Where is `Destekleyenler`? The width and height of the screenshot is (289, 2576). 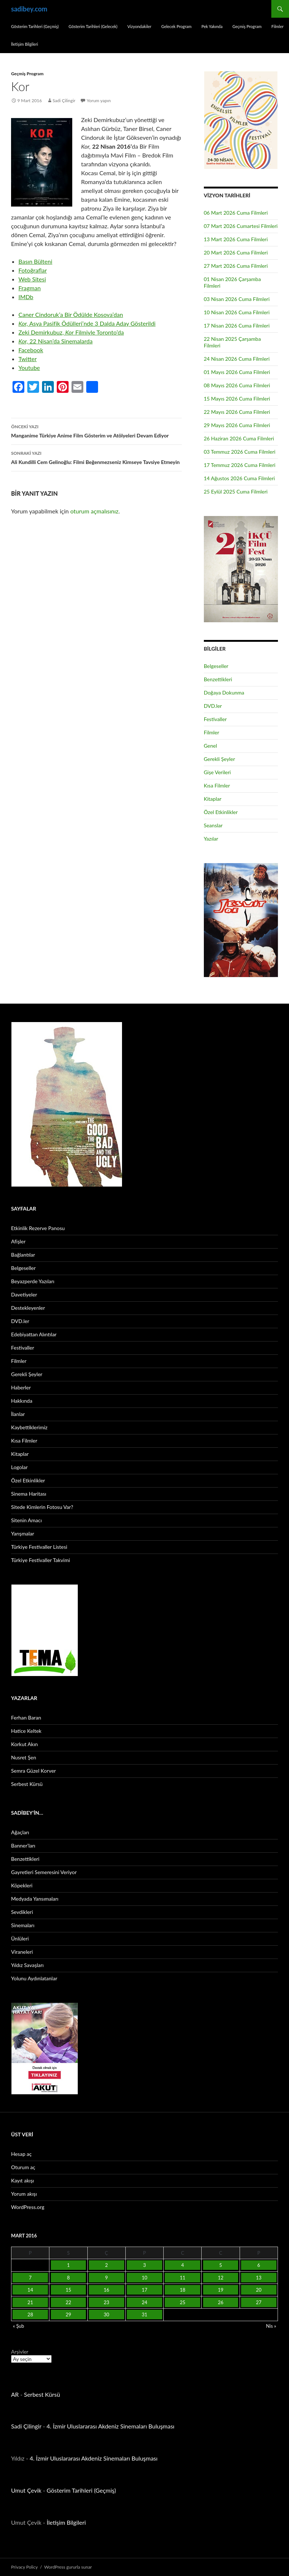
Destekleyenler is located at coordinates (28, 1308).